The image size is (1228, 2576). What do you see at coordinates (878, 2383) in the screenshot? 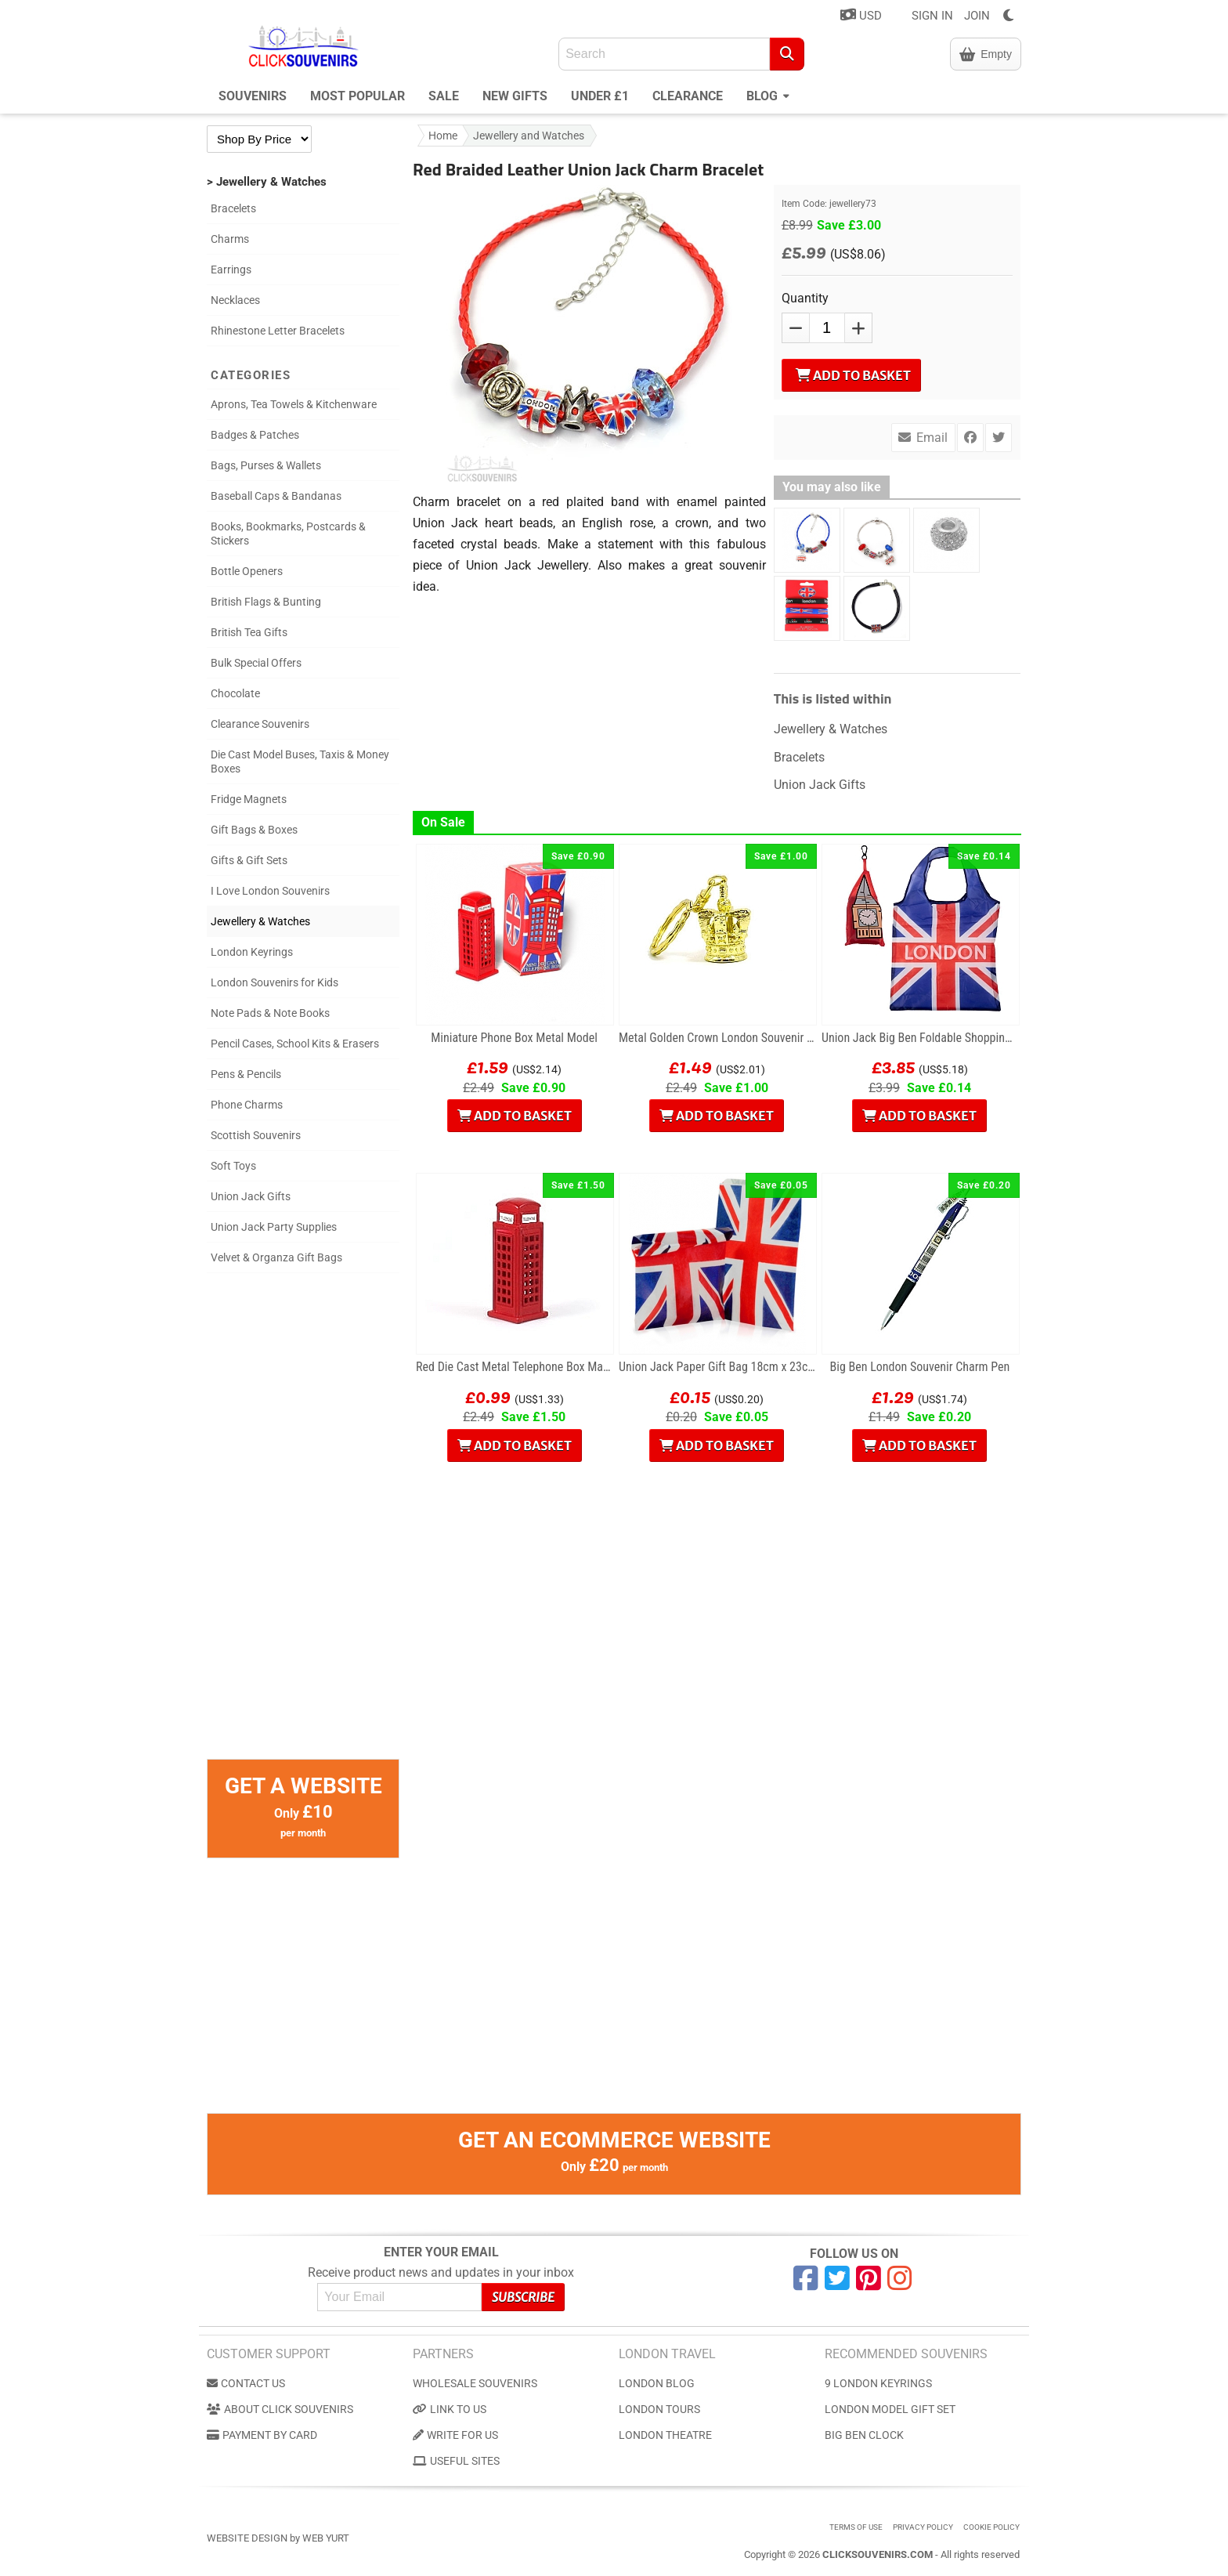
I see `9 London Keyrings` at bounding box center [878, 2383].